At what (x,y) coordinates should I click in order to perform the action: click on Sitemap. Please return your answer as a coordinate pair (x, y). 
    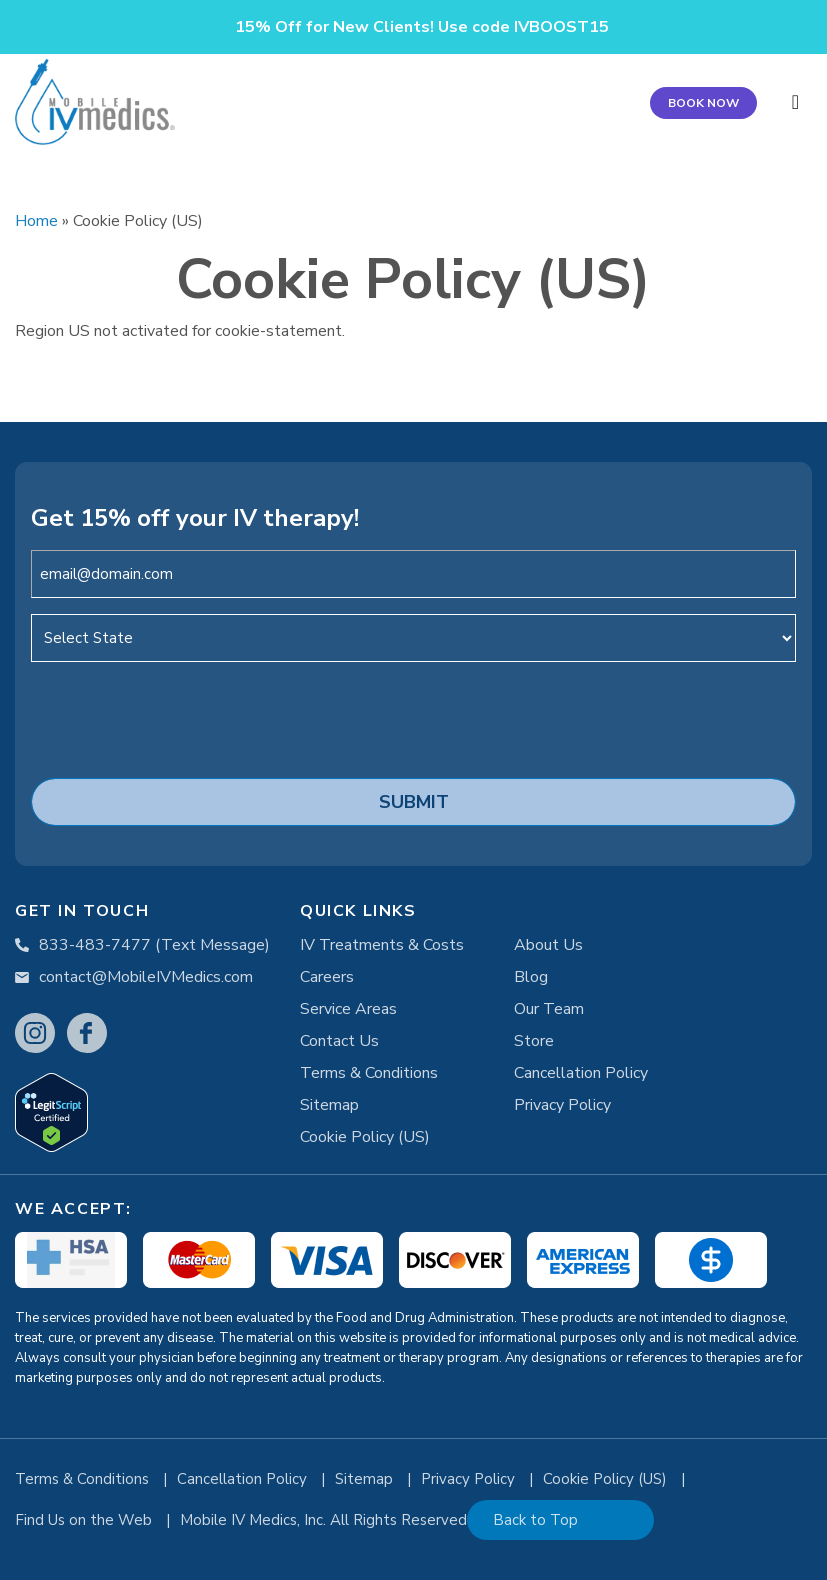
    Looking at the image, I should click on (329, 1105).